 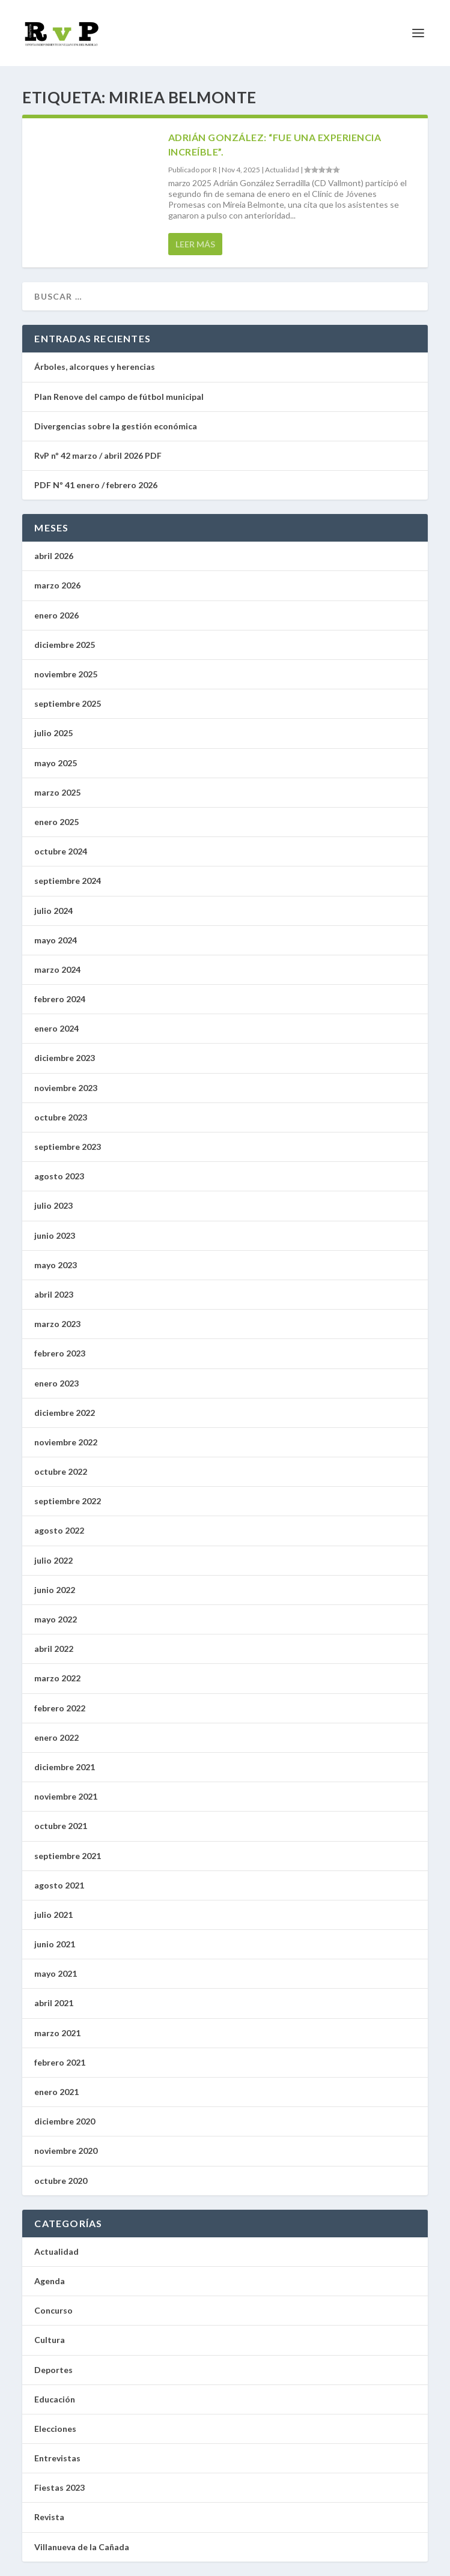 I want to click on PDF Nº 41 enero / febrero 2026, so click(x=95, y=485).